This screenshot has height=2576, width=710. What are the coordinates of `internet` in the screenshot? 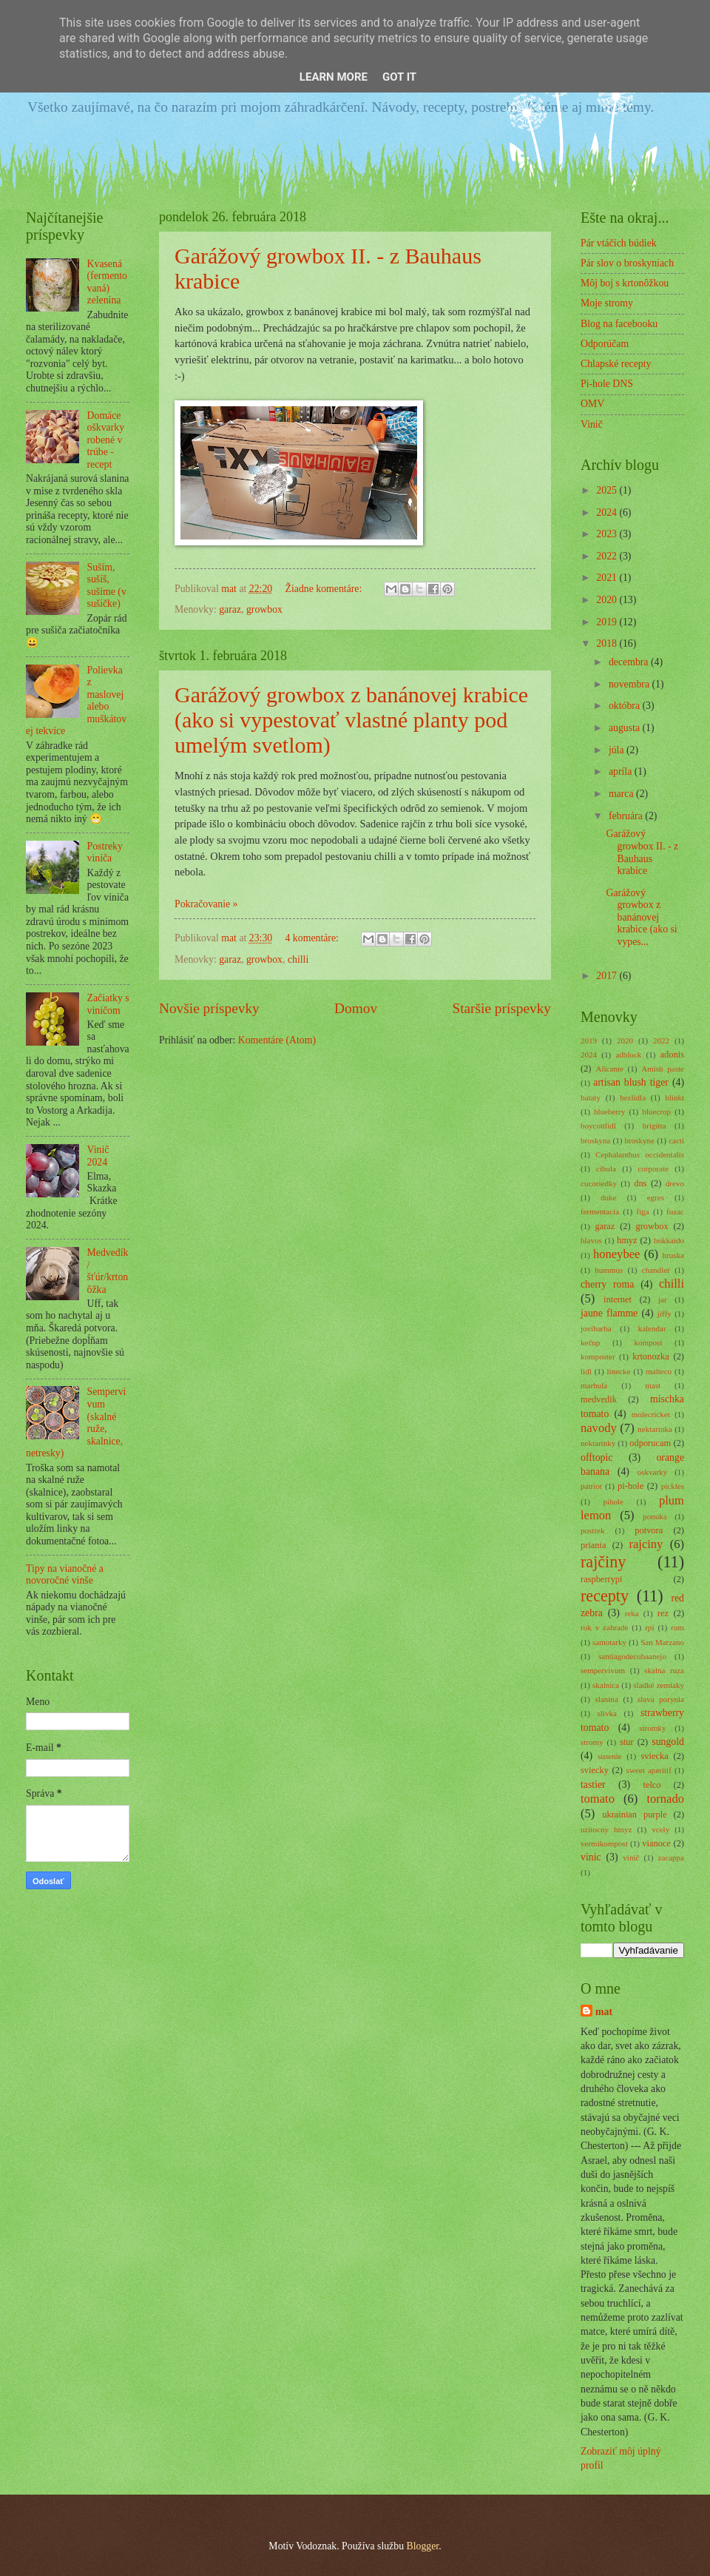 It's located at (618, 1299).